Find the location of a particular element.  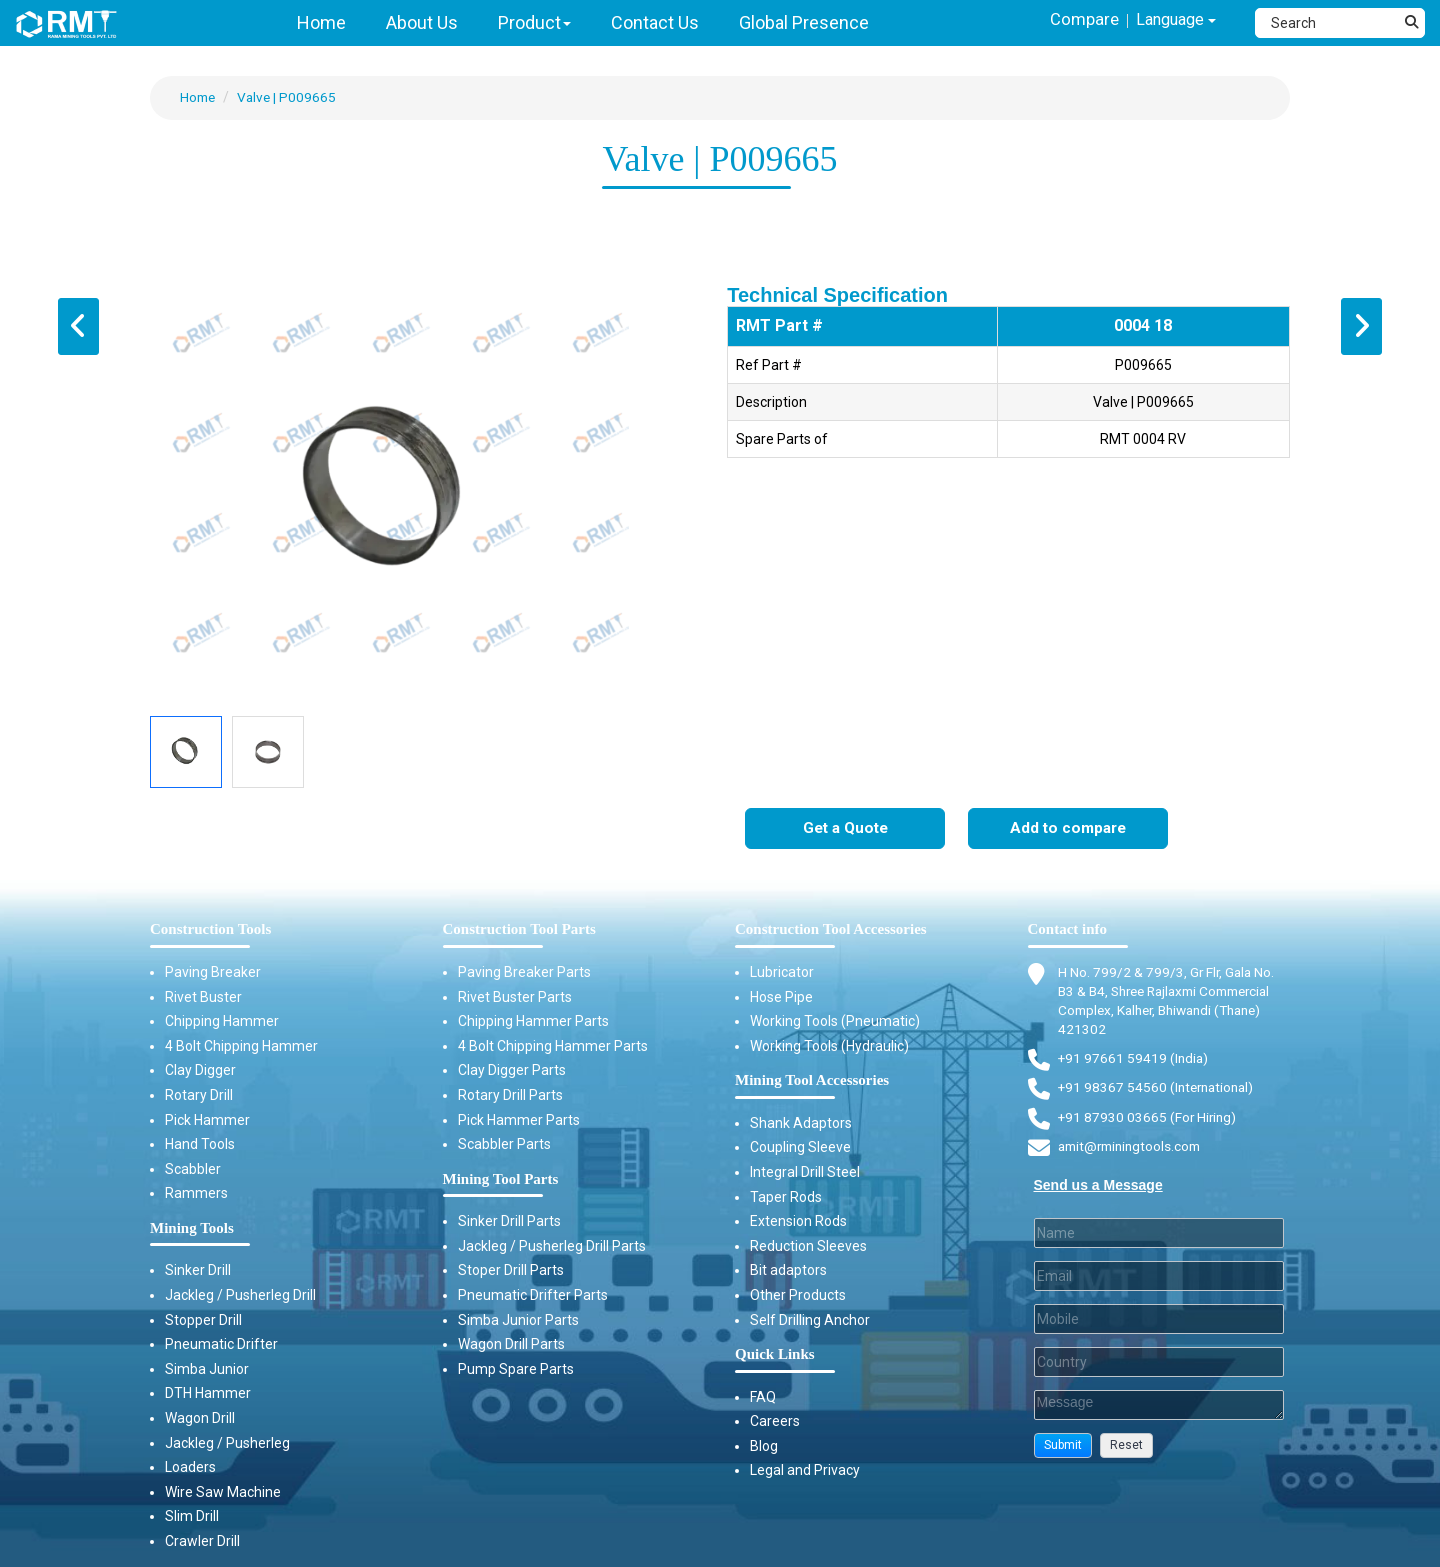

[Mobile] is located at coordinates (1159, 1324).